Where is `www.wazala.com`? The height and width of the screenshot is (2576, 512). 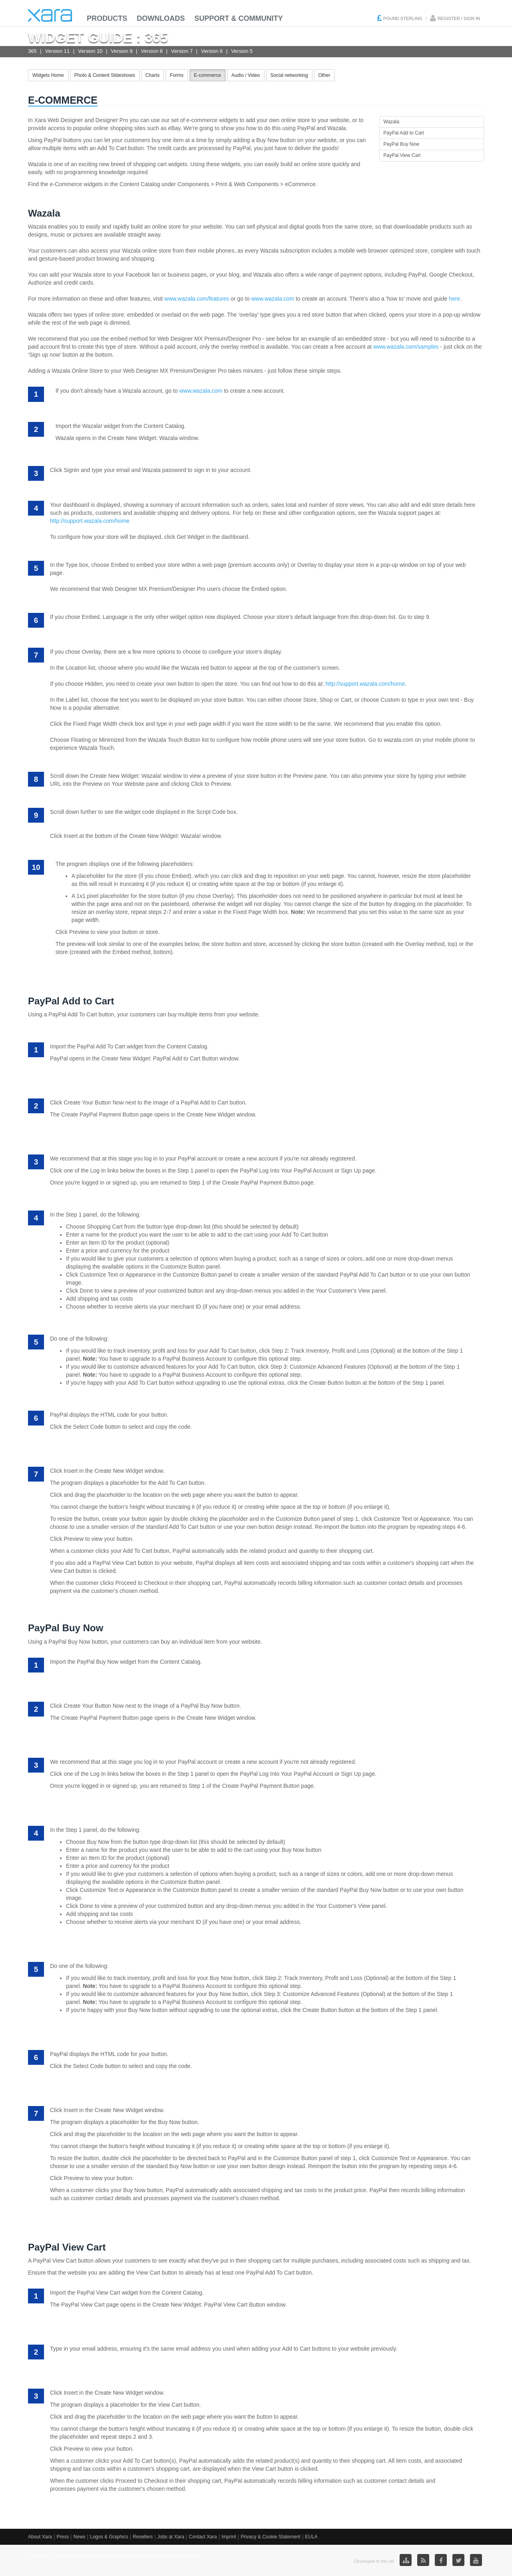
www.wazala.com is located at coordinates (272, 298).